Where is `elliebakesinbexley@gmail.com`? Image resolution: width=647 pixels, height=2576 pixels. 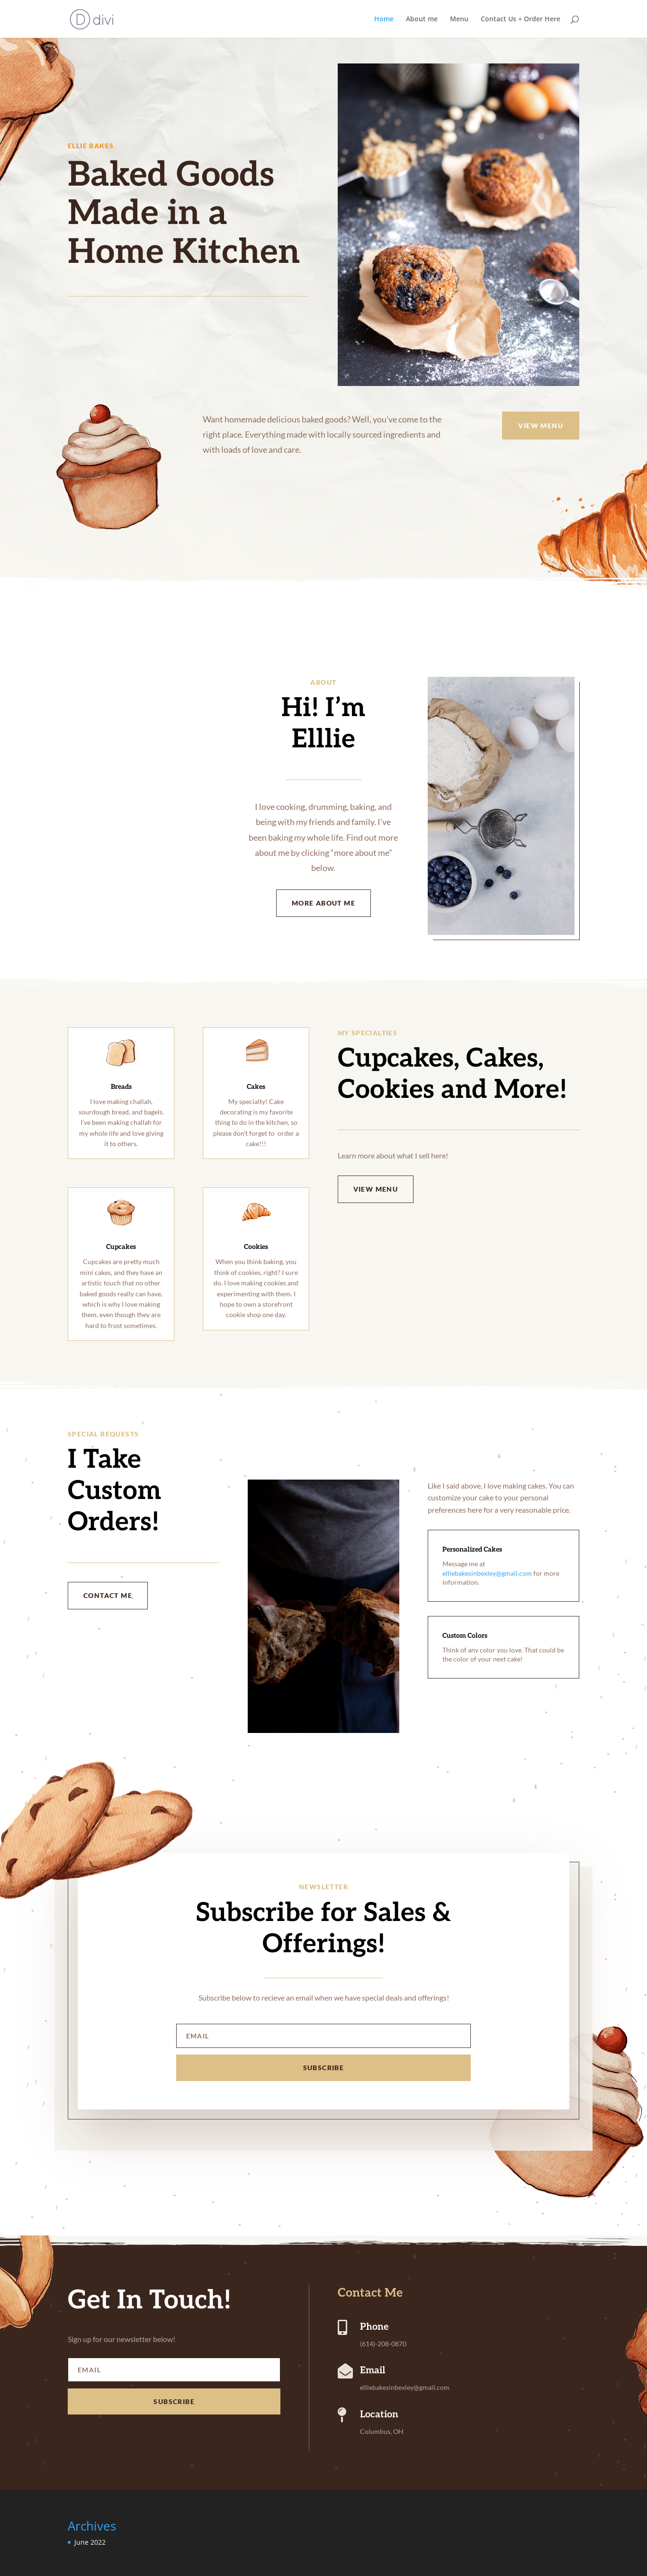
elliebakesinbexley@gmail.com is located at coordinates (487, 1573).